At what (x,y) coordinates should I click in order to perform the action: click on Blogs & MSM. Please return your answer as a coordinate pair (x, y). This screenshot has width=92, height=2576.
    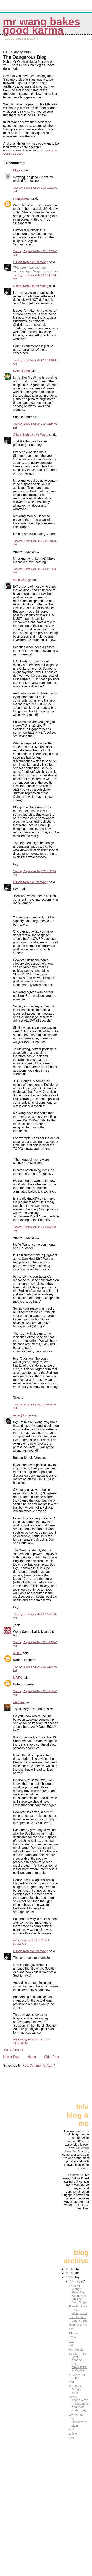
    Looking at the image, I should click on (78, 2324).